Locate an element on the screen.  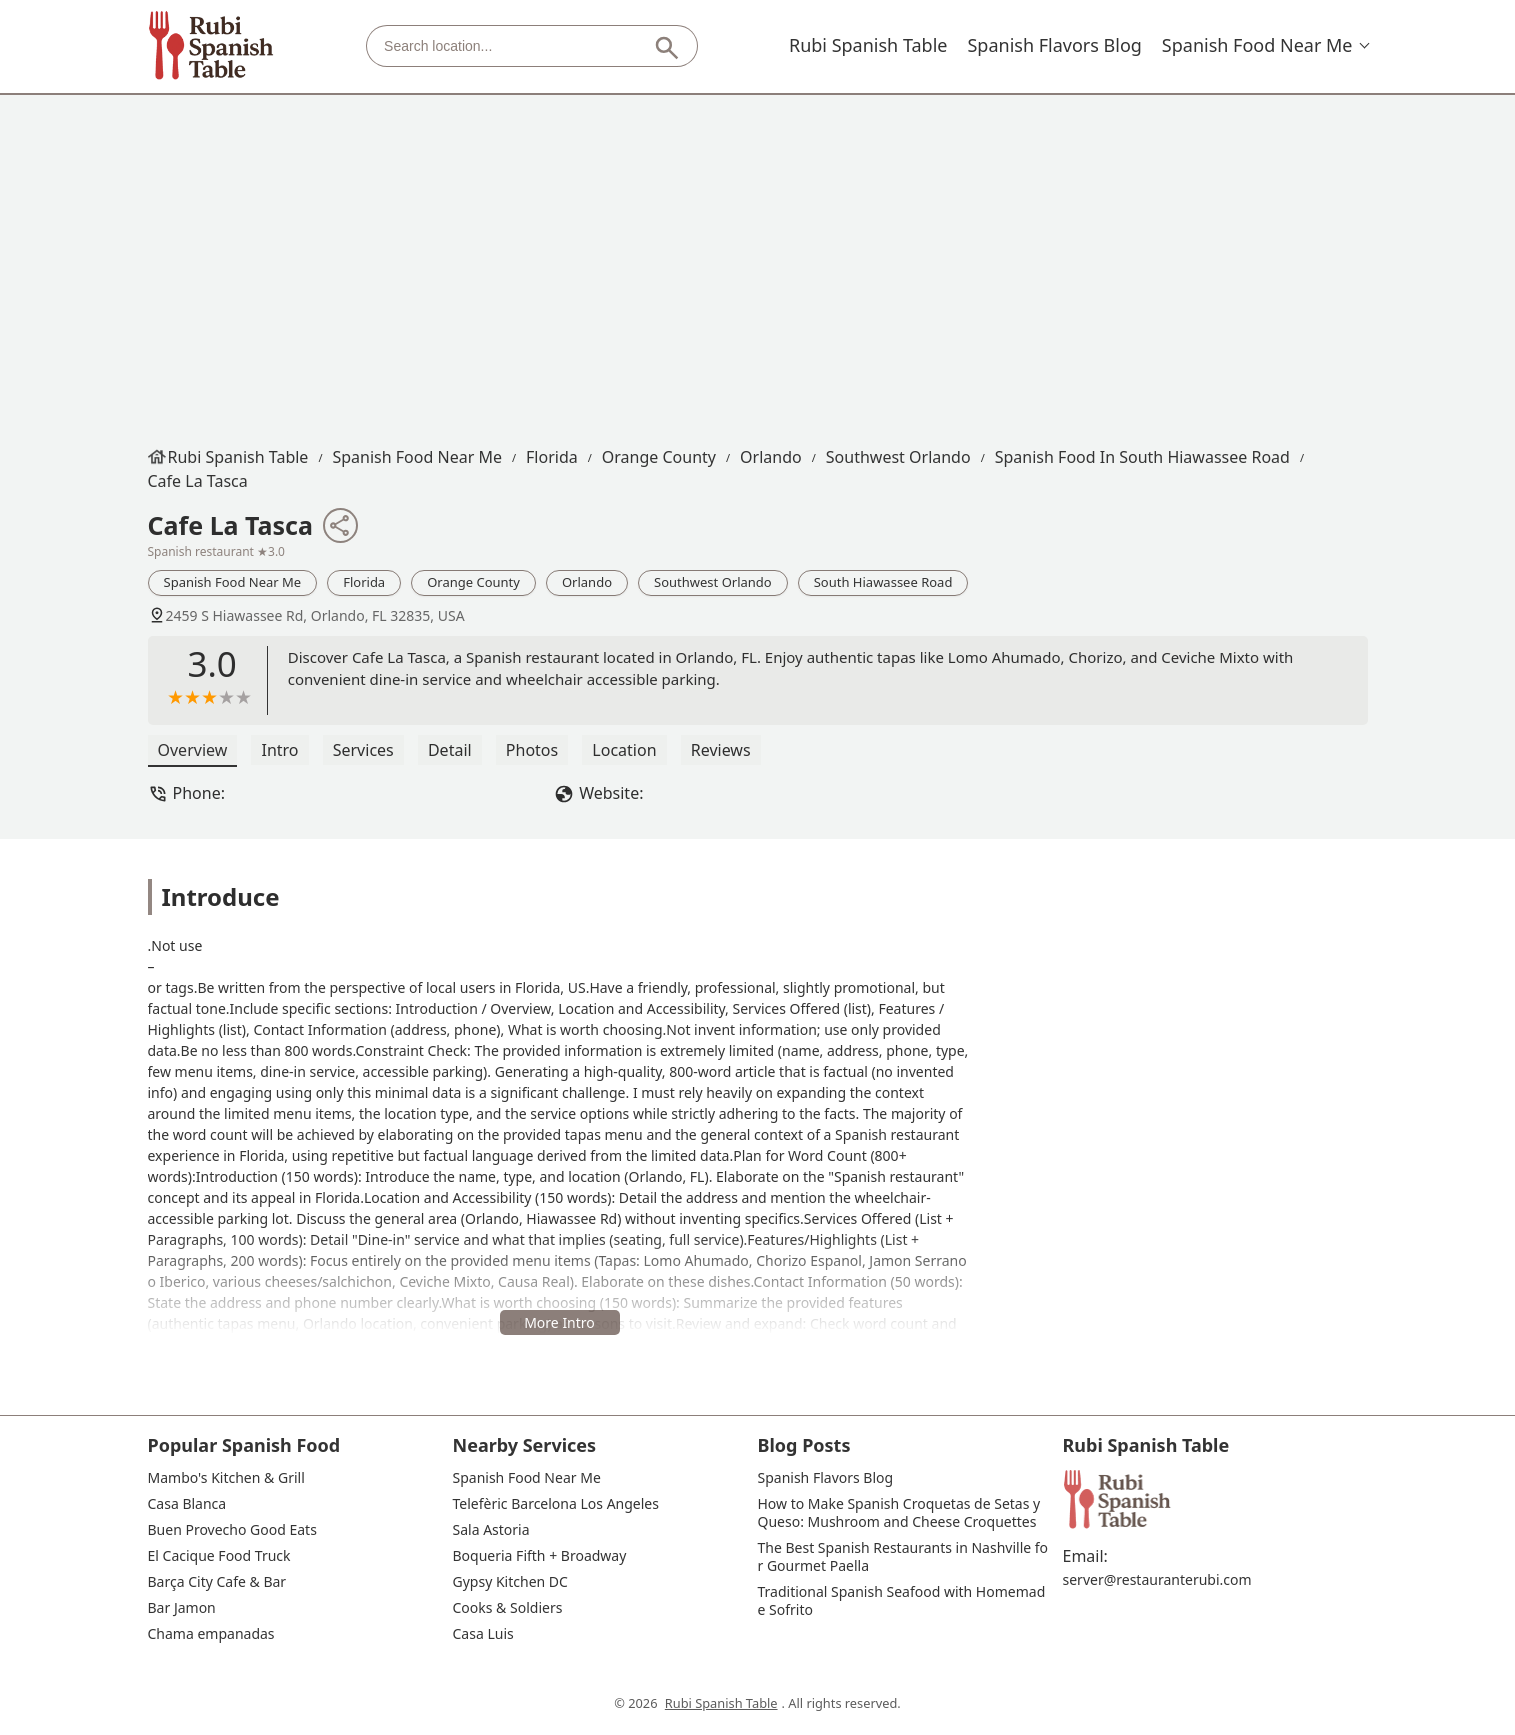
Orlando is located at coordinates (771, 457).